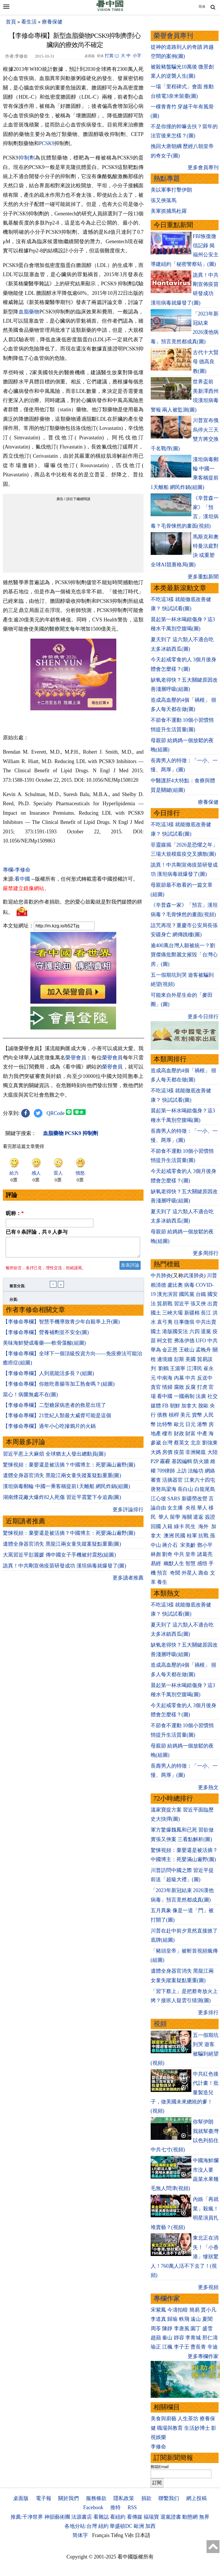 Image resolution: width=220 pixels, height=2576 pixels. I want to click on 金正恩, so click(170, 1350).